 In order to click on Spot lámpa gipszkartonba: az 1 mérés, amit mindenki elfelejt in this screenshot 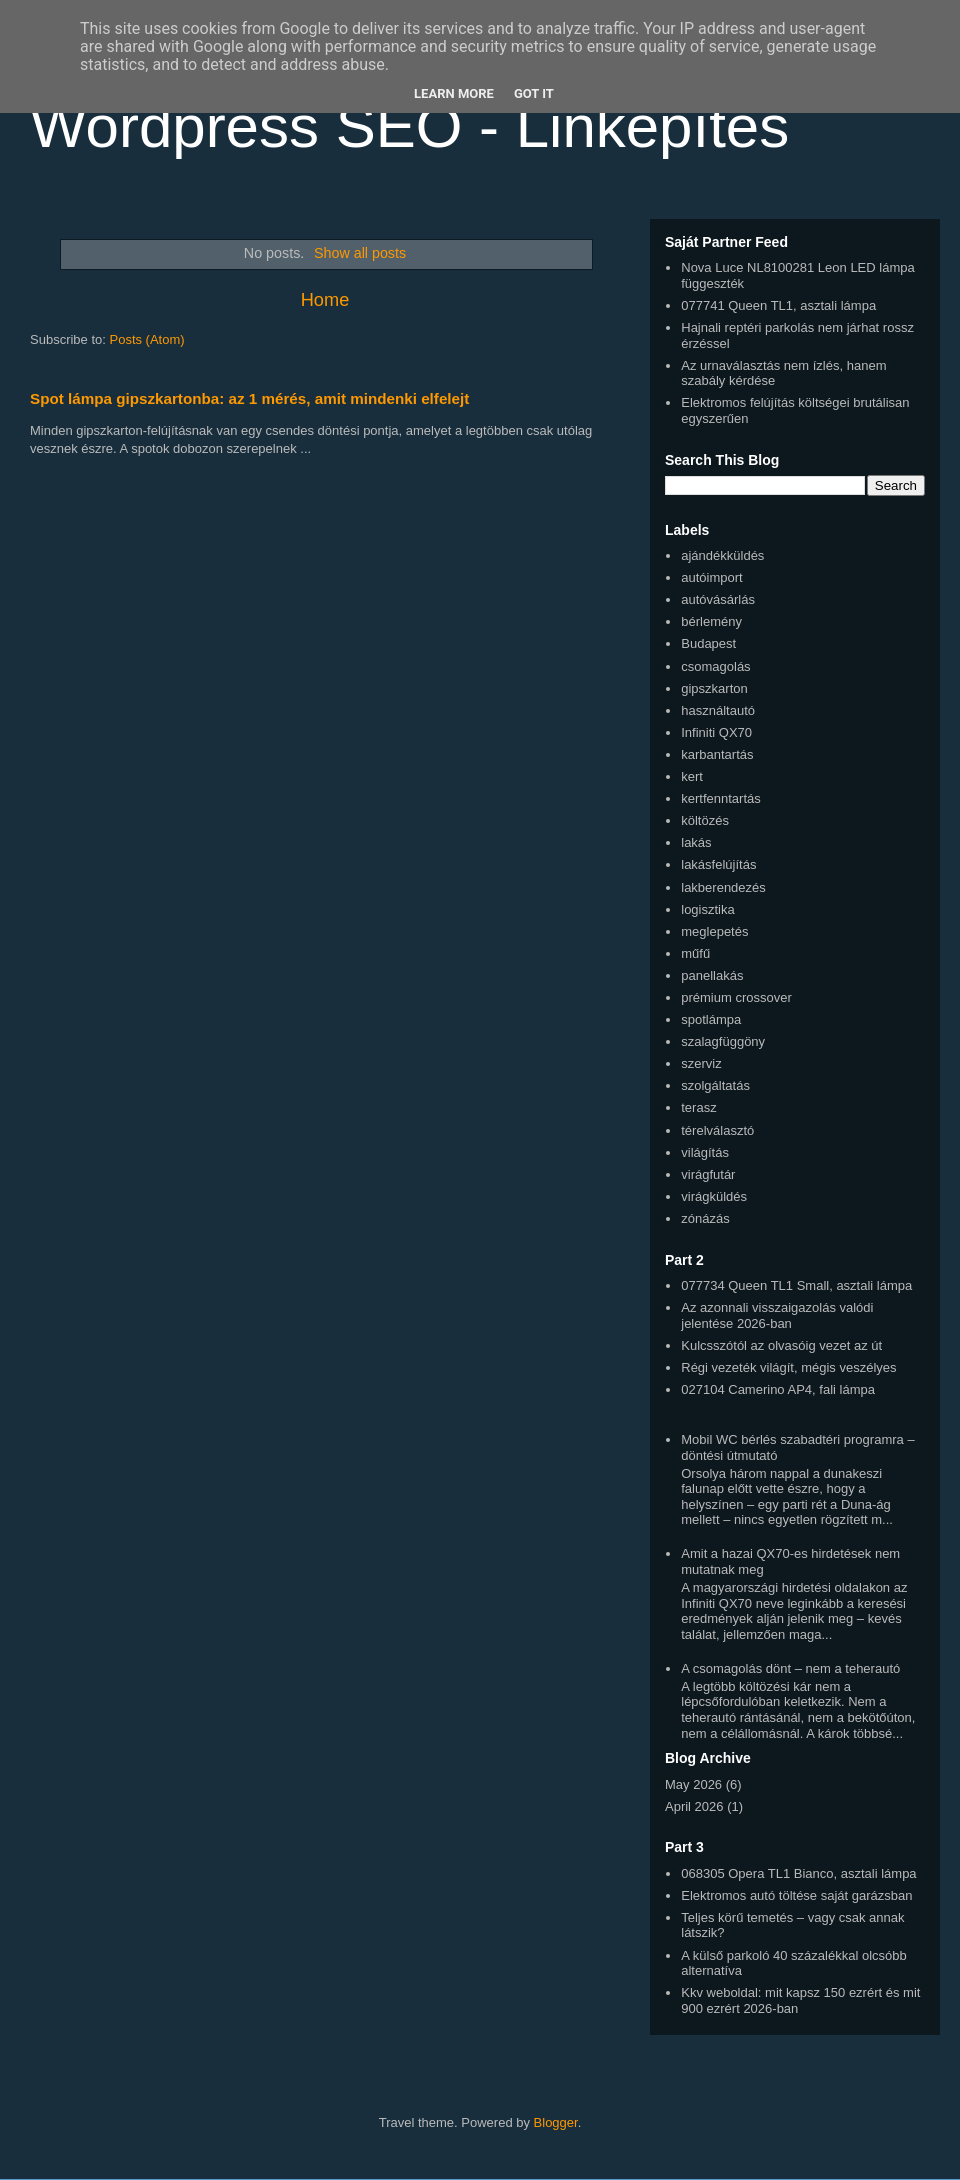, I will do `click(249, 398)`.